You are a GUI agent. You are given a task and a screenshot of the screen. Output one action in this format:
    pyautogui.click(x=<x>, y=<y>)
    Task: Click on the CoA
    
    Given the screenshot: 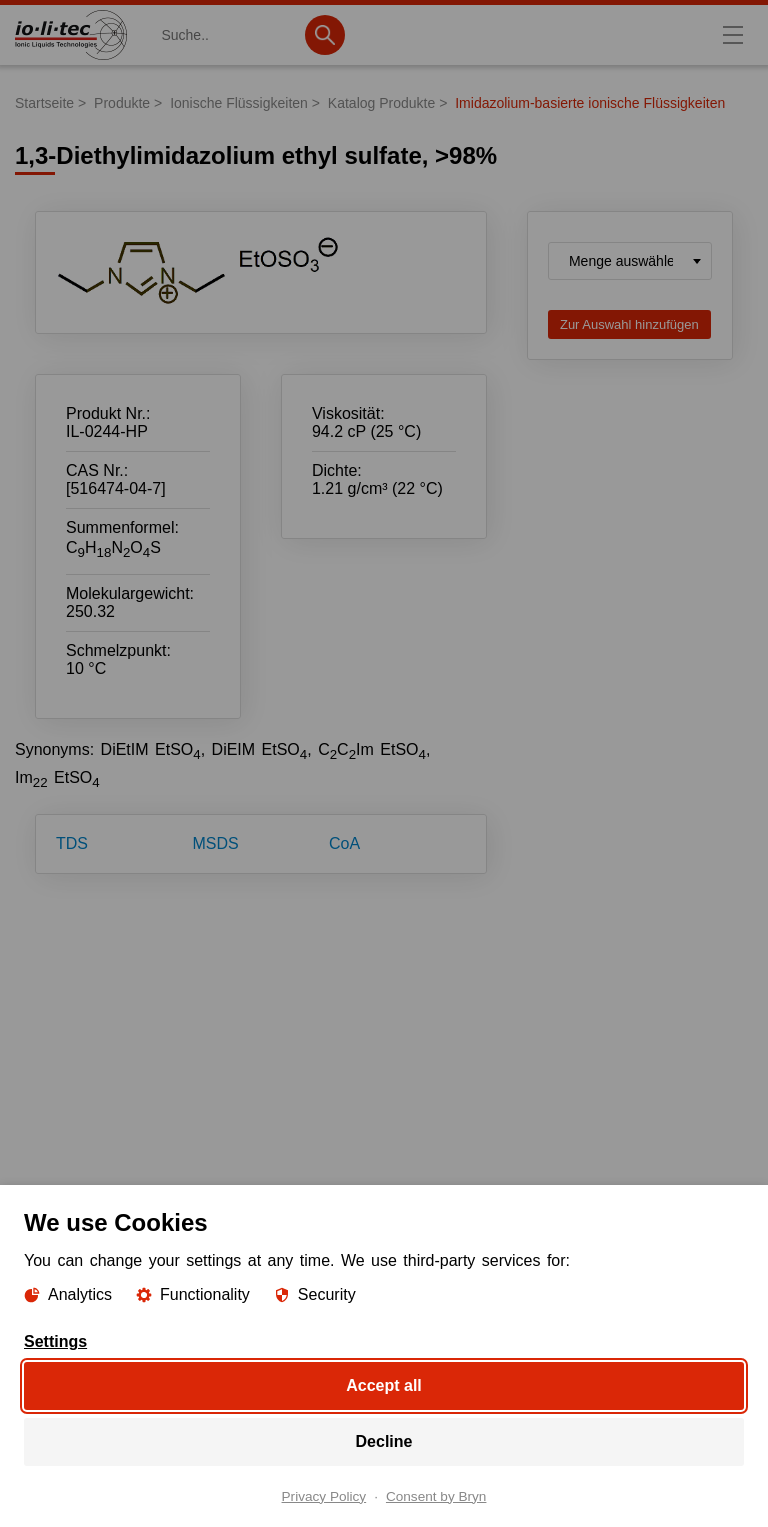 What is the action you would take?
    pyautogui.click(x=344, y=843)
    